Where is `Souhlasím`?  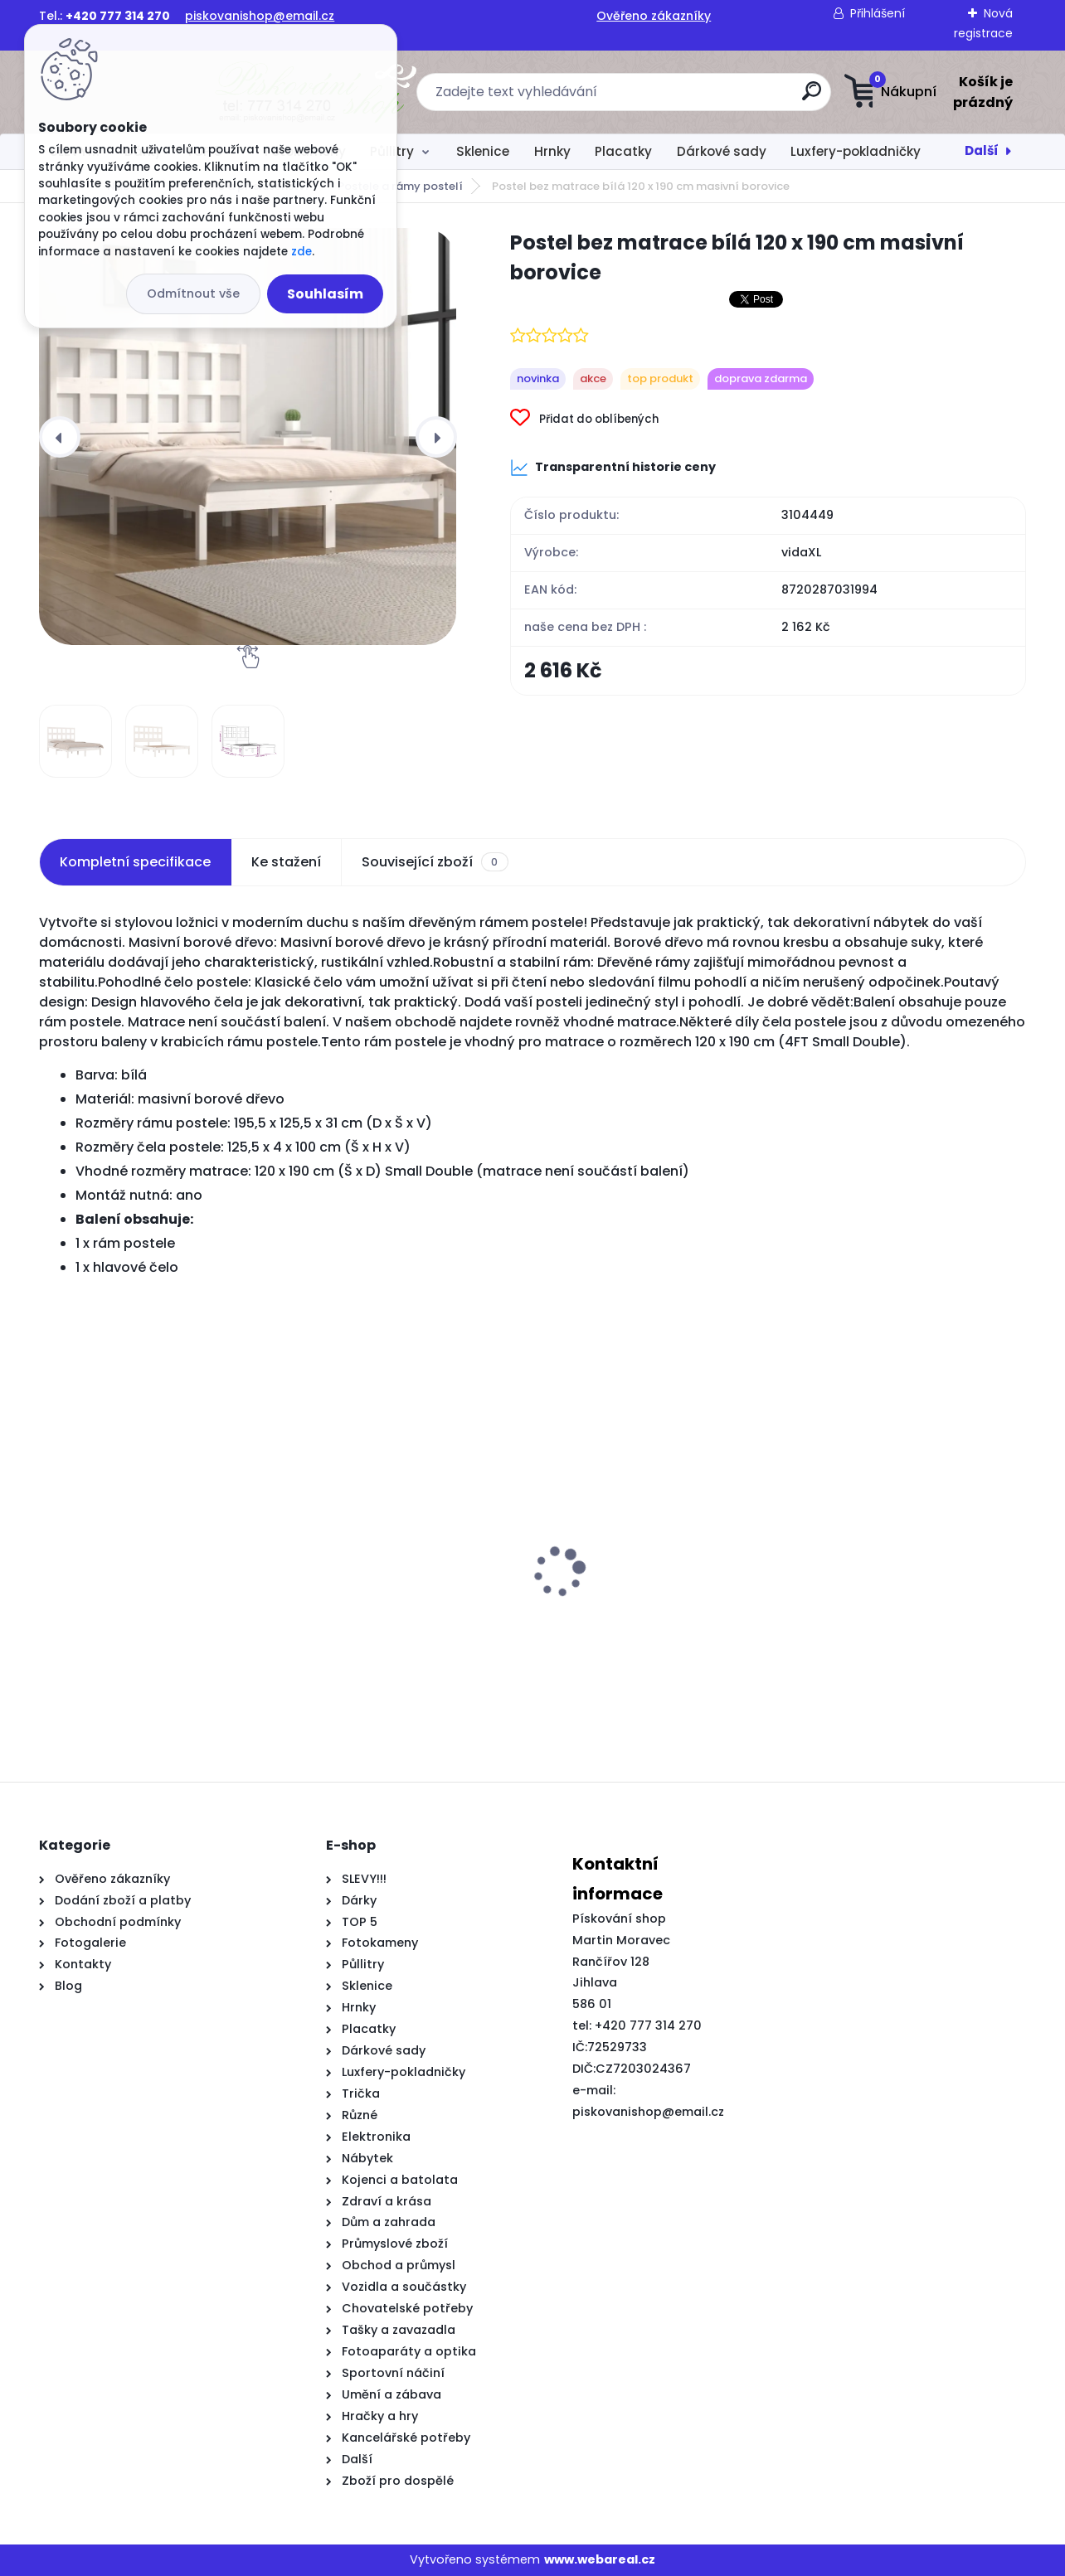 Souhlasím is located at coordinates (325, 293).